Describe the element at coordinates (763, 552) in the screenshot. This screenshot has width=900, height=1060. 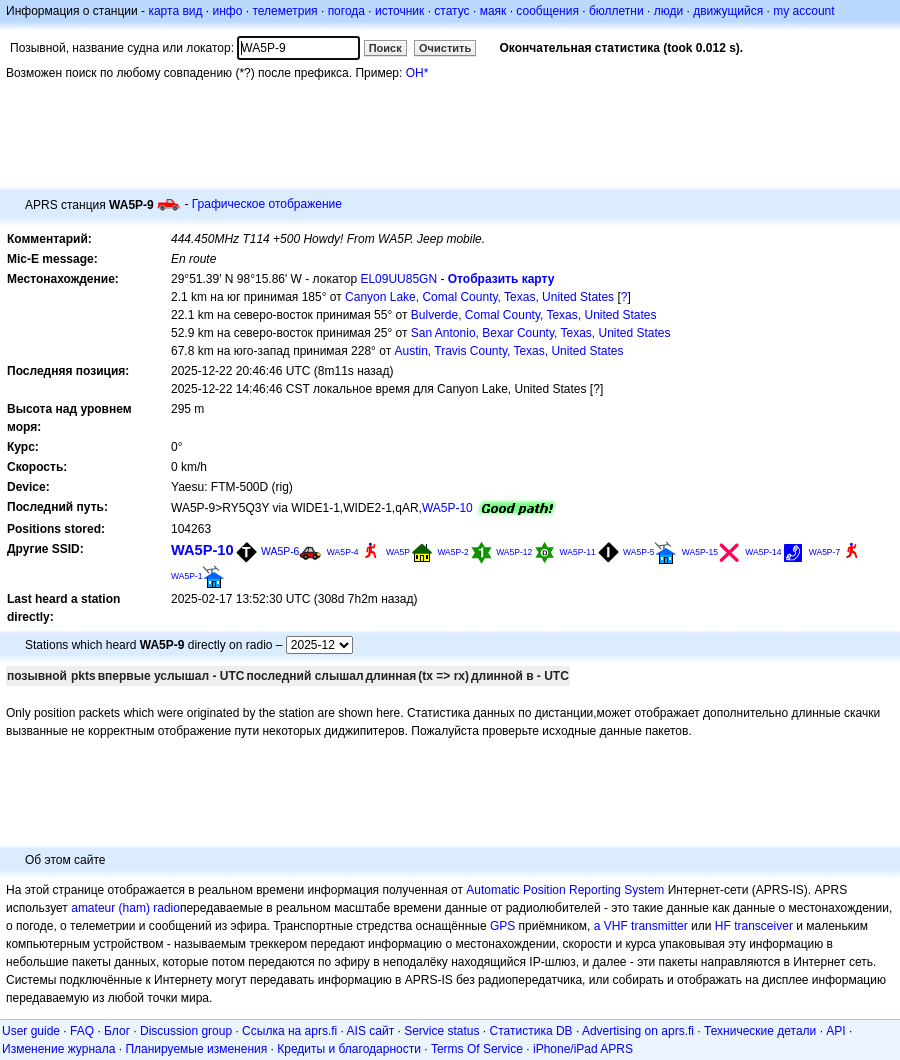
I see `WA5P-14` at that location.